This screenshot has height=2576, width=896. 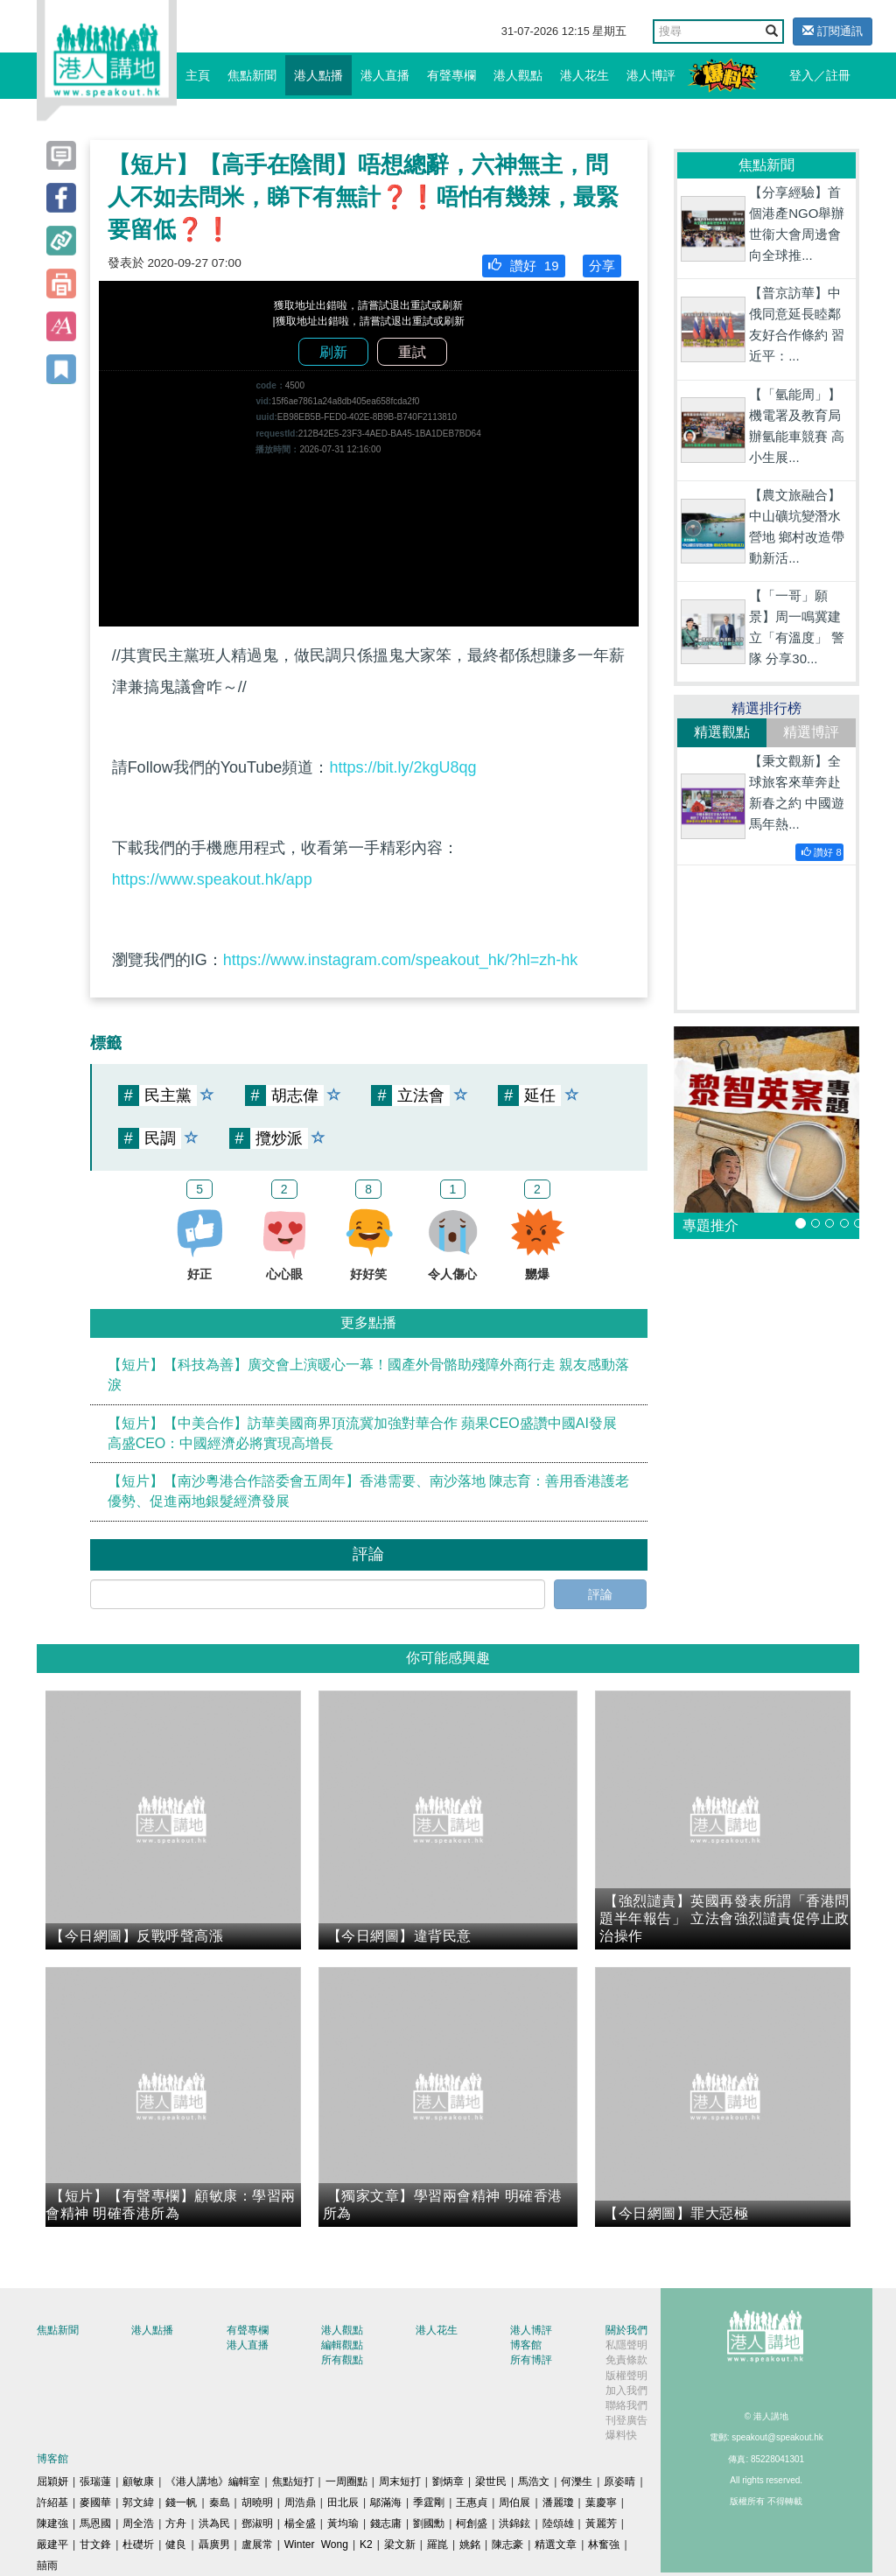 I want to click on 葉慶寧, so click(x=601, y=2502).